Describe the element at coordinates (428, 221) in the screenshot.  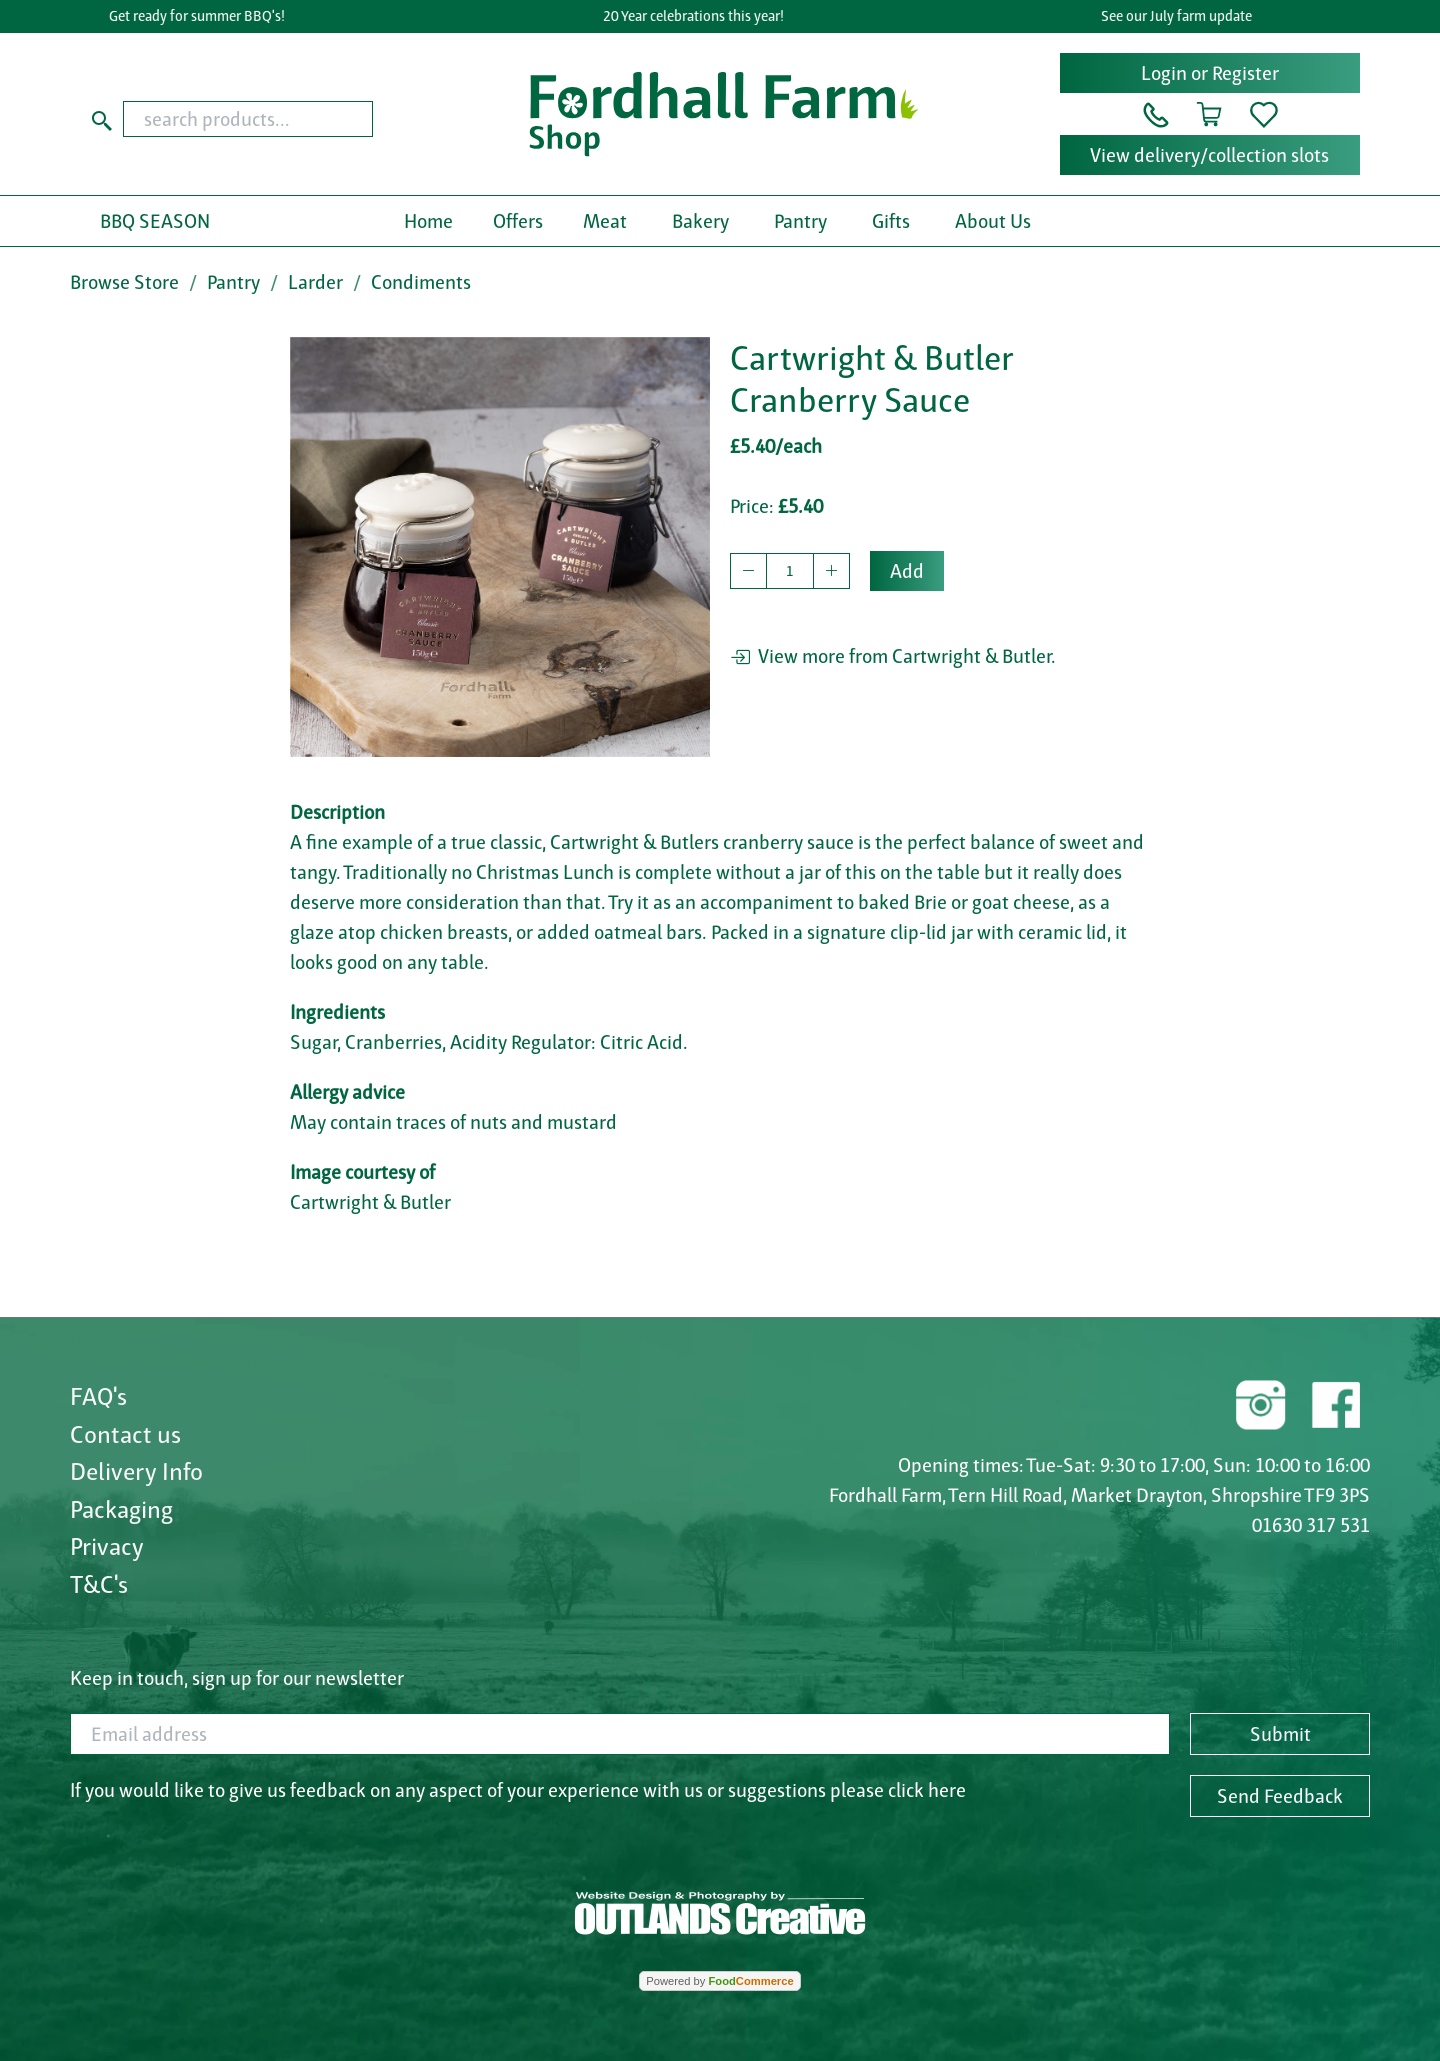
I see `Home` at that location.